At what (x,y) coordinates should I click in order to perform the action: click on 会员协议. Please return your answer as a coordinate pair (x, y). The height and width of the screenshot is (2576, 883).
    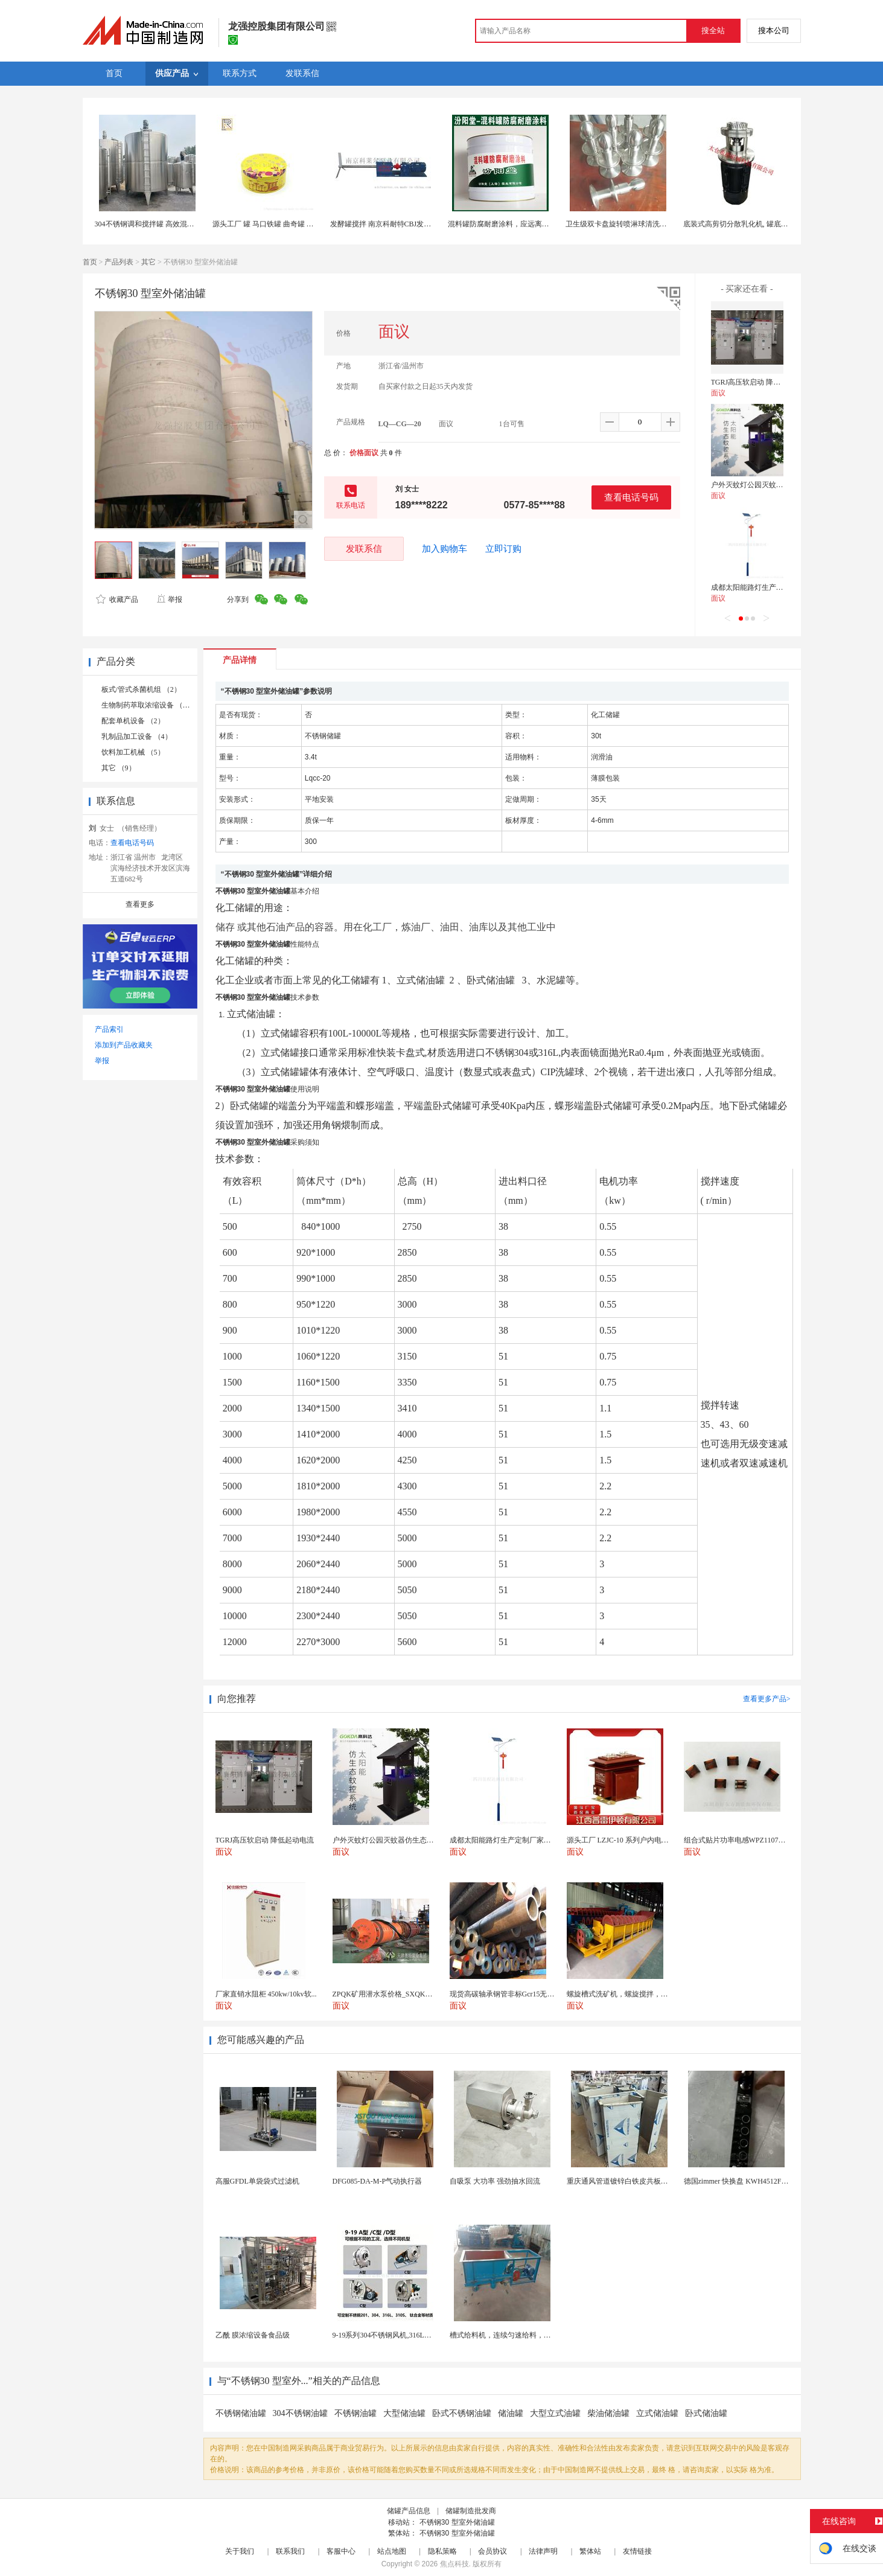
    Looking at the image, I should click on (492, 2551).